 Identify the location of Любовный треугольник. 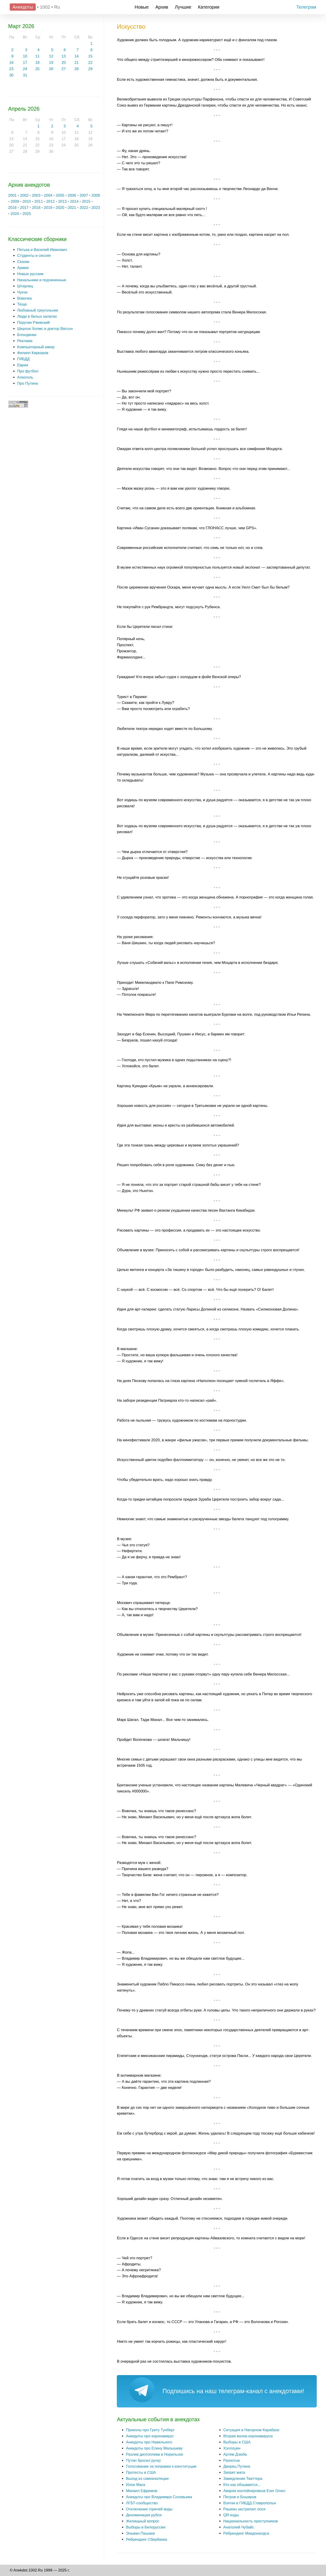
(37, 310).